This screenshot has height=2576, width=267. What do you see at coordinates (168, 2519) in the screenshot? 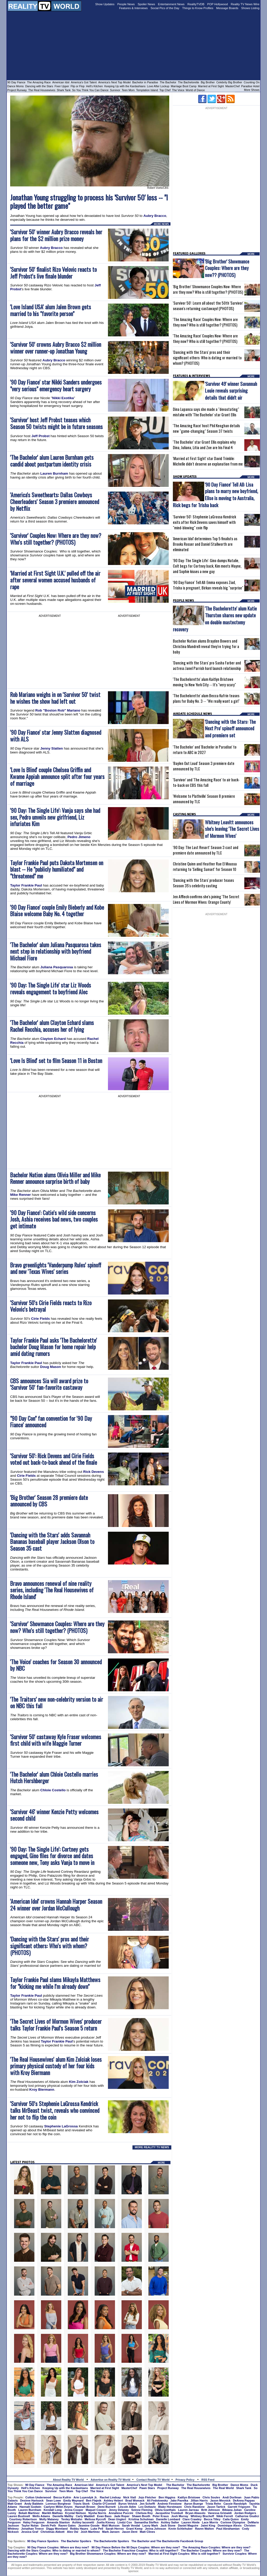
I see `Danielle Lombard` at bounding box center [168, 2519].